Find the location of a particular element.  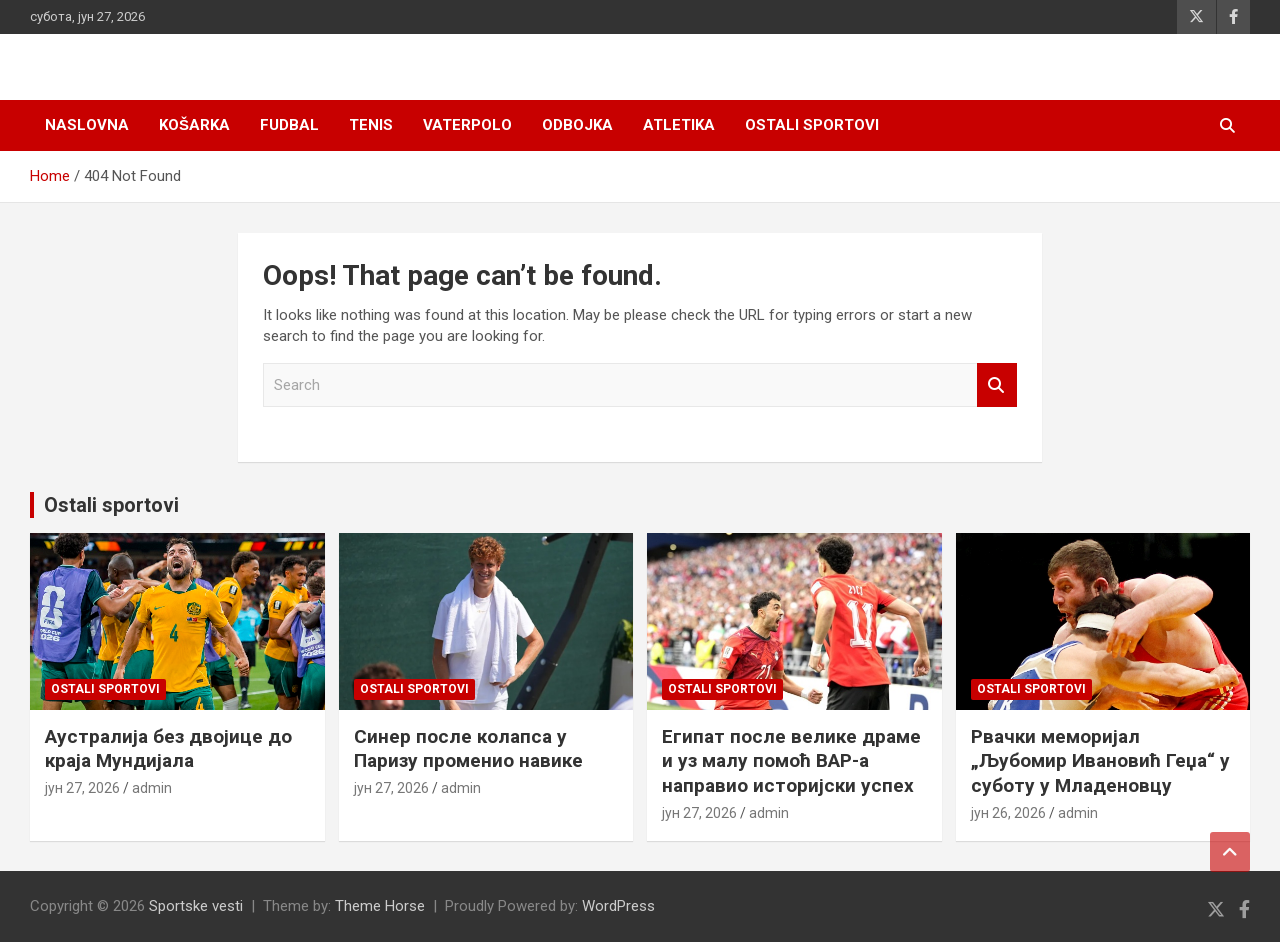

јун 26, 2026 is located at coordinates (1008, 813).